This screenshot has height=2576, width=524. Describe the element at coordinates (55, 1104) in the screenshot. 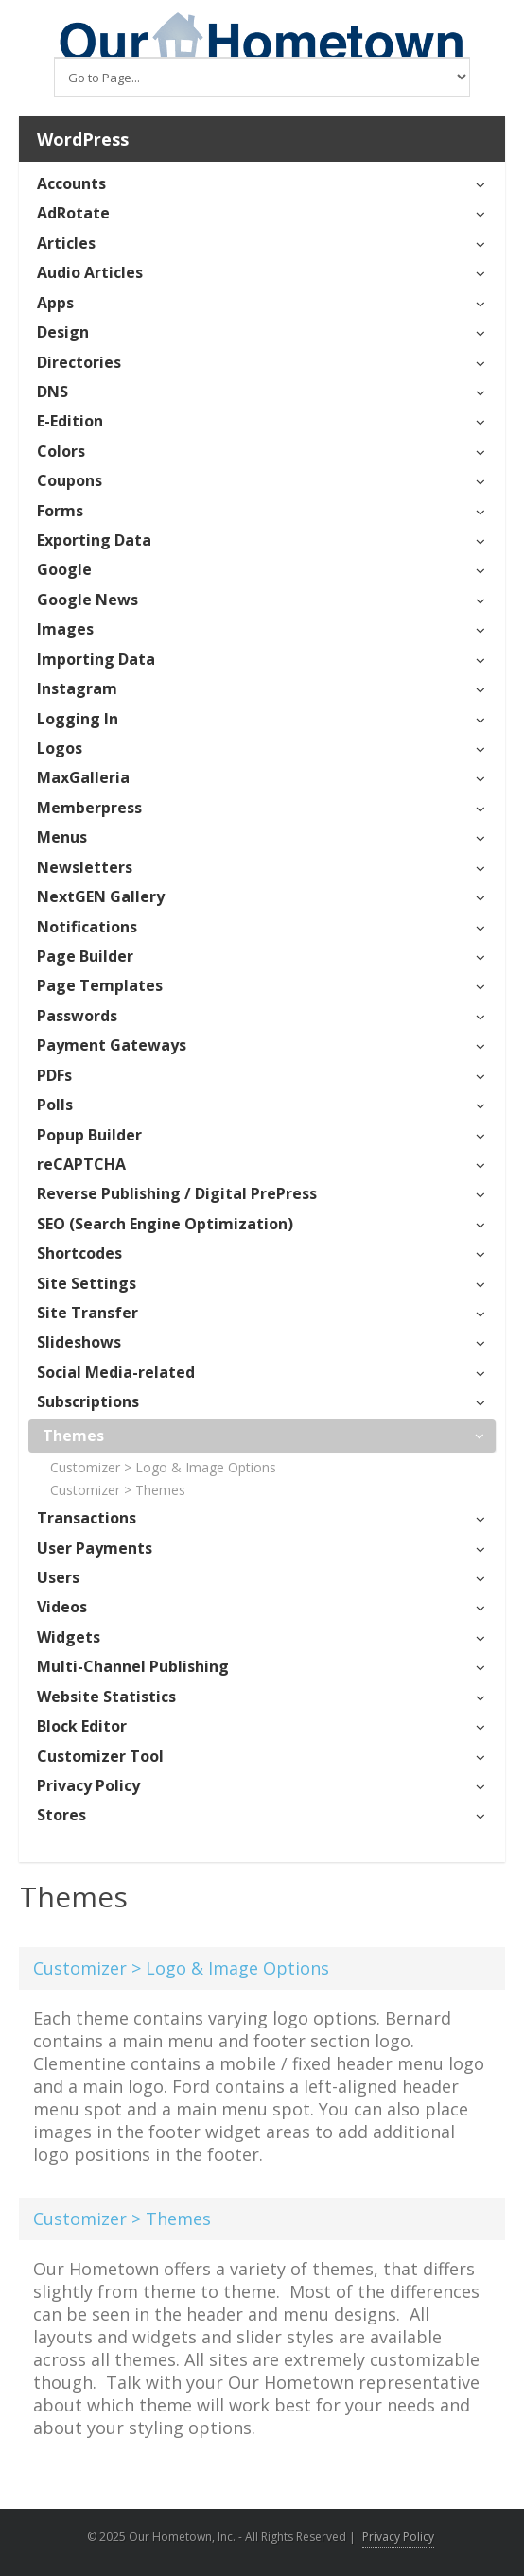

I see `Polls` at that location.